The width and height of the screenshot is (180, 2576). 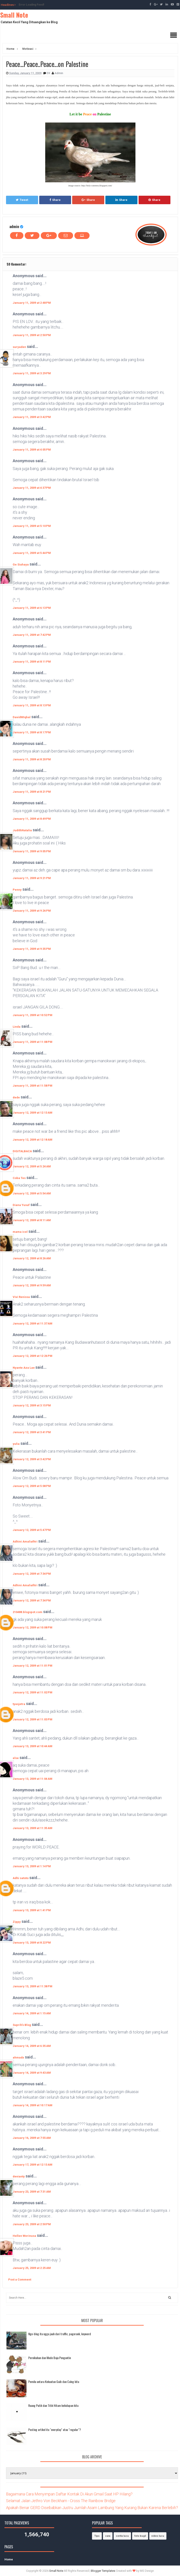 What do you see at coordinates (32, 910) in the screenshot?
I see `January 11, 2009 at 9:26 PM` at bounding box center [32, 910].